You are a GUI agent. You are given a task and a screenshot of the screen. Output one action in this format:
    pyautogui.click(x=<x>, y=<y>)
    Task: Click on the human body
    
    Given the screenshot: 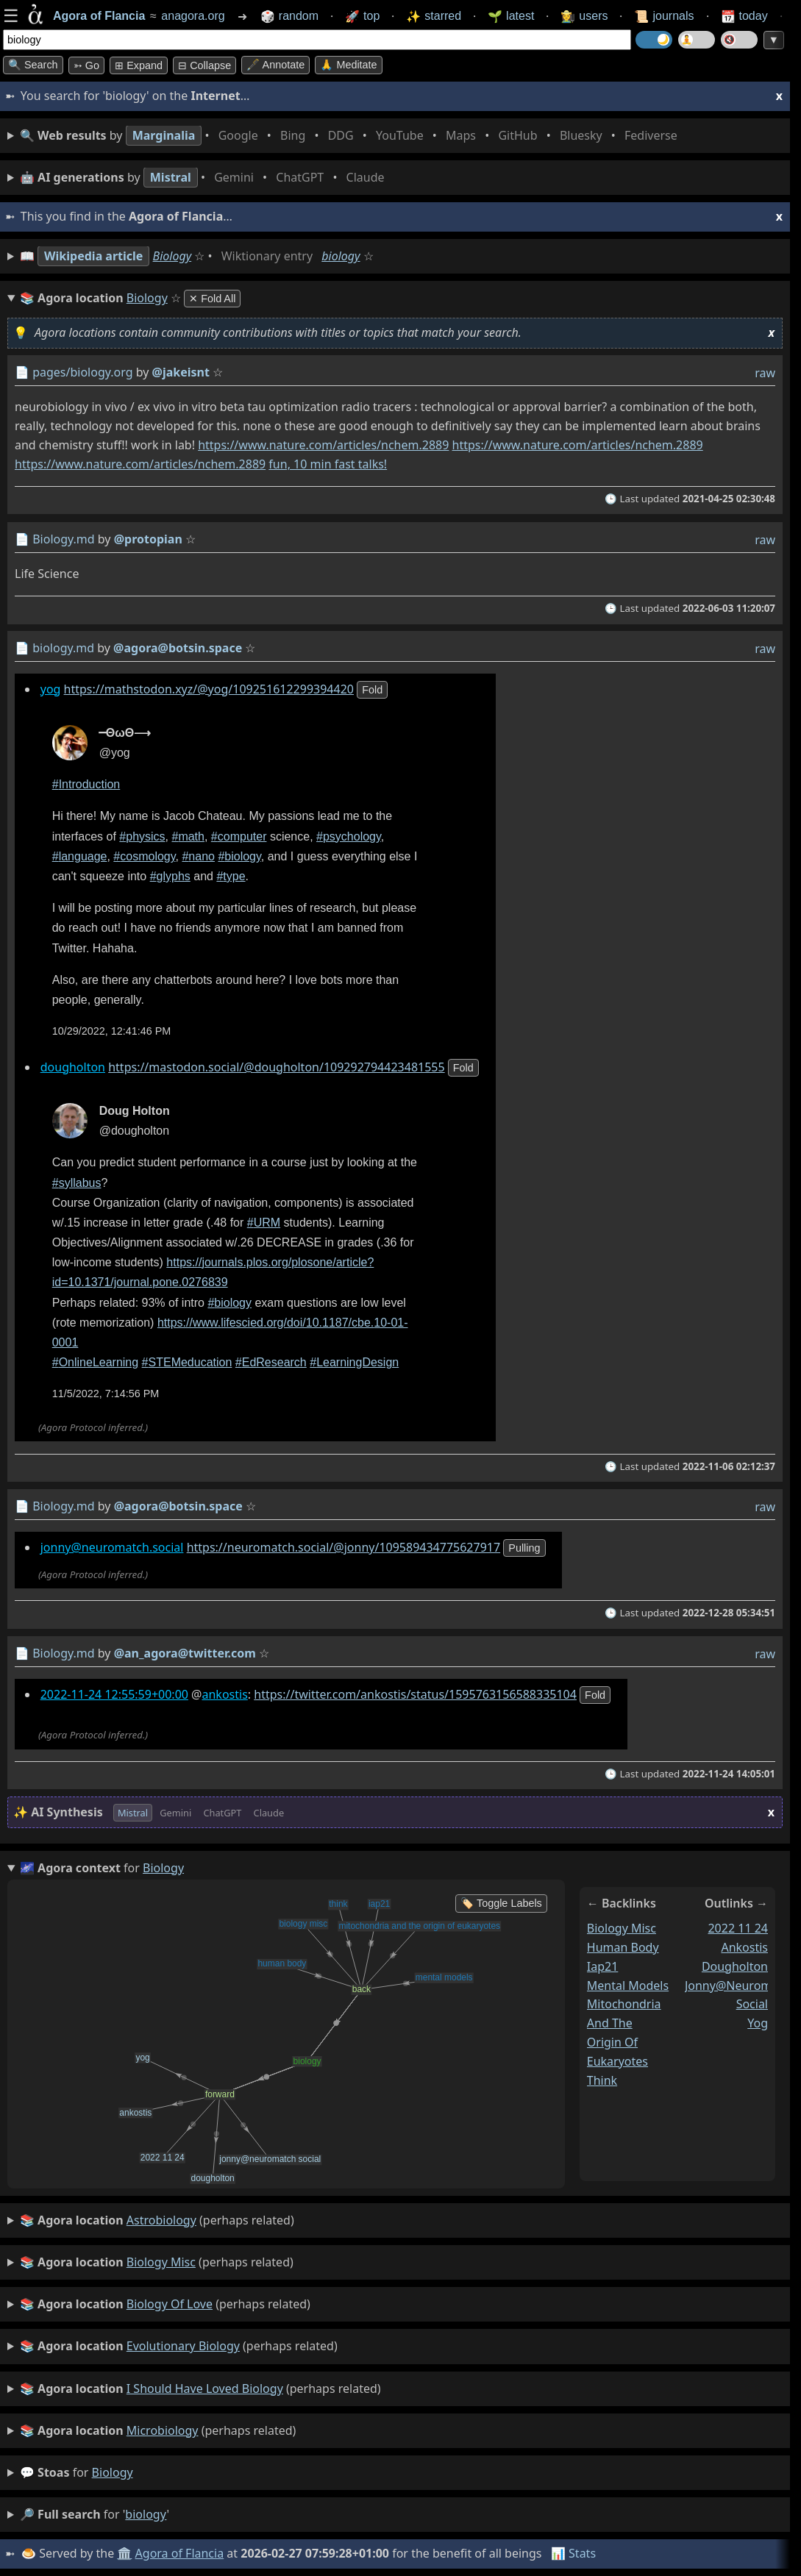 What is the action you would take?
    pyautogui.click(x=623, y=1947)
    